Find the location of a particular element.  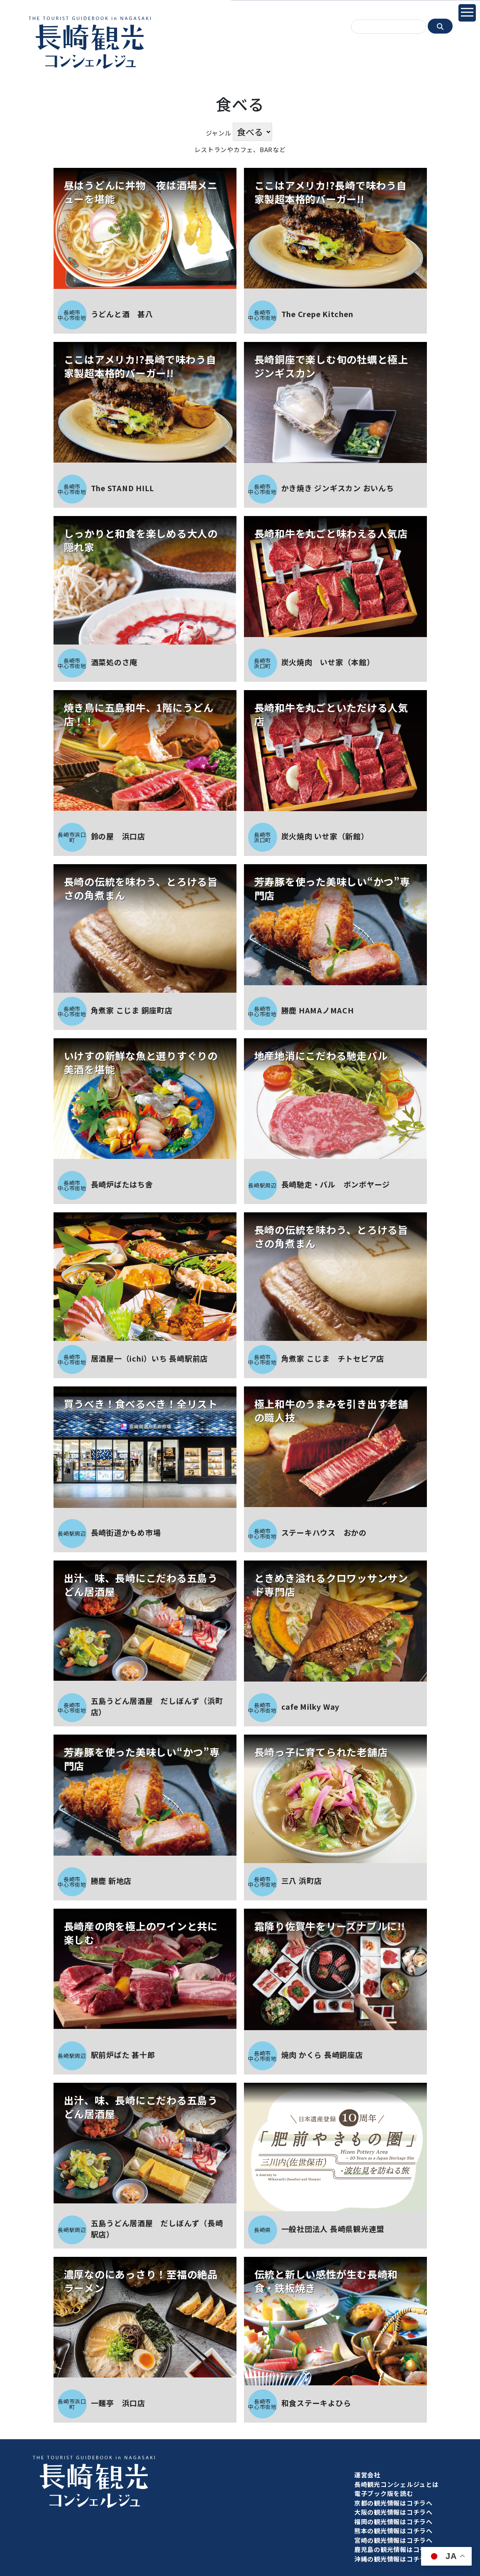

大阪の観光情報はコチラへ is located at coordinates (393, 2512).